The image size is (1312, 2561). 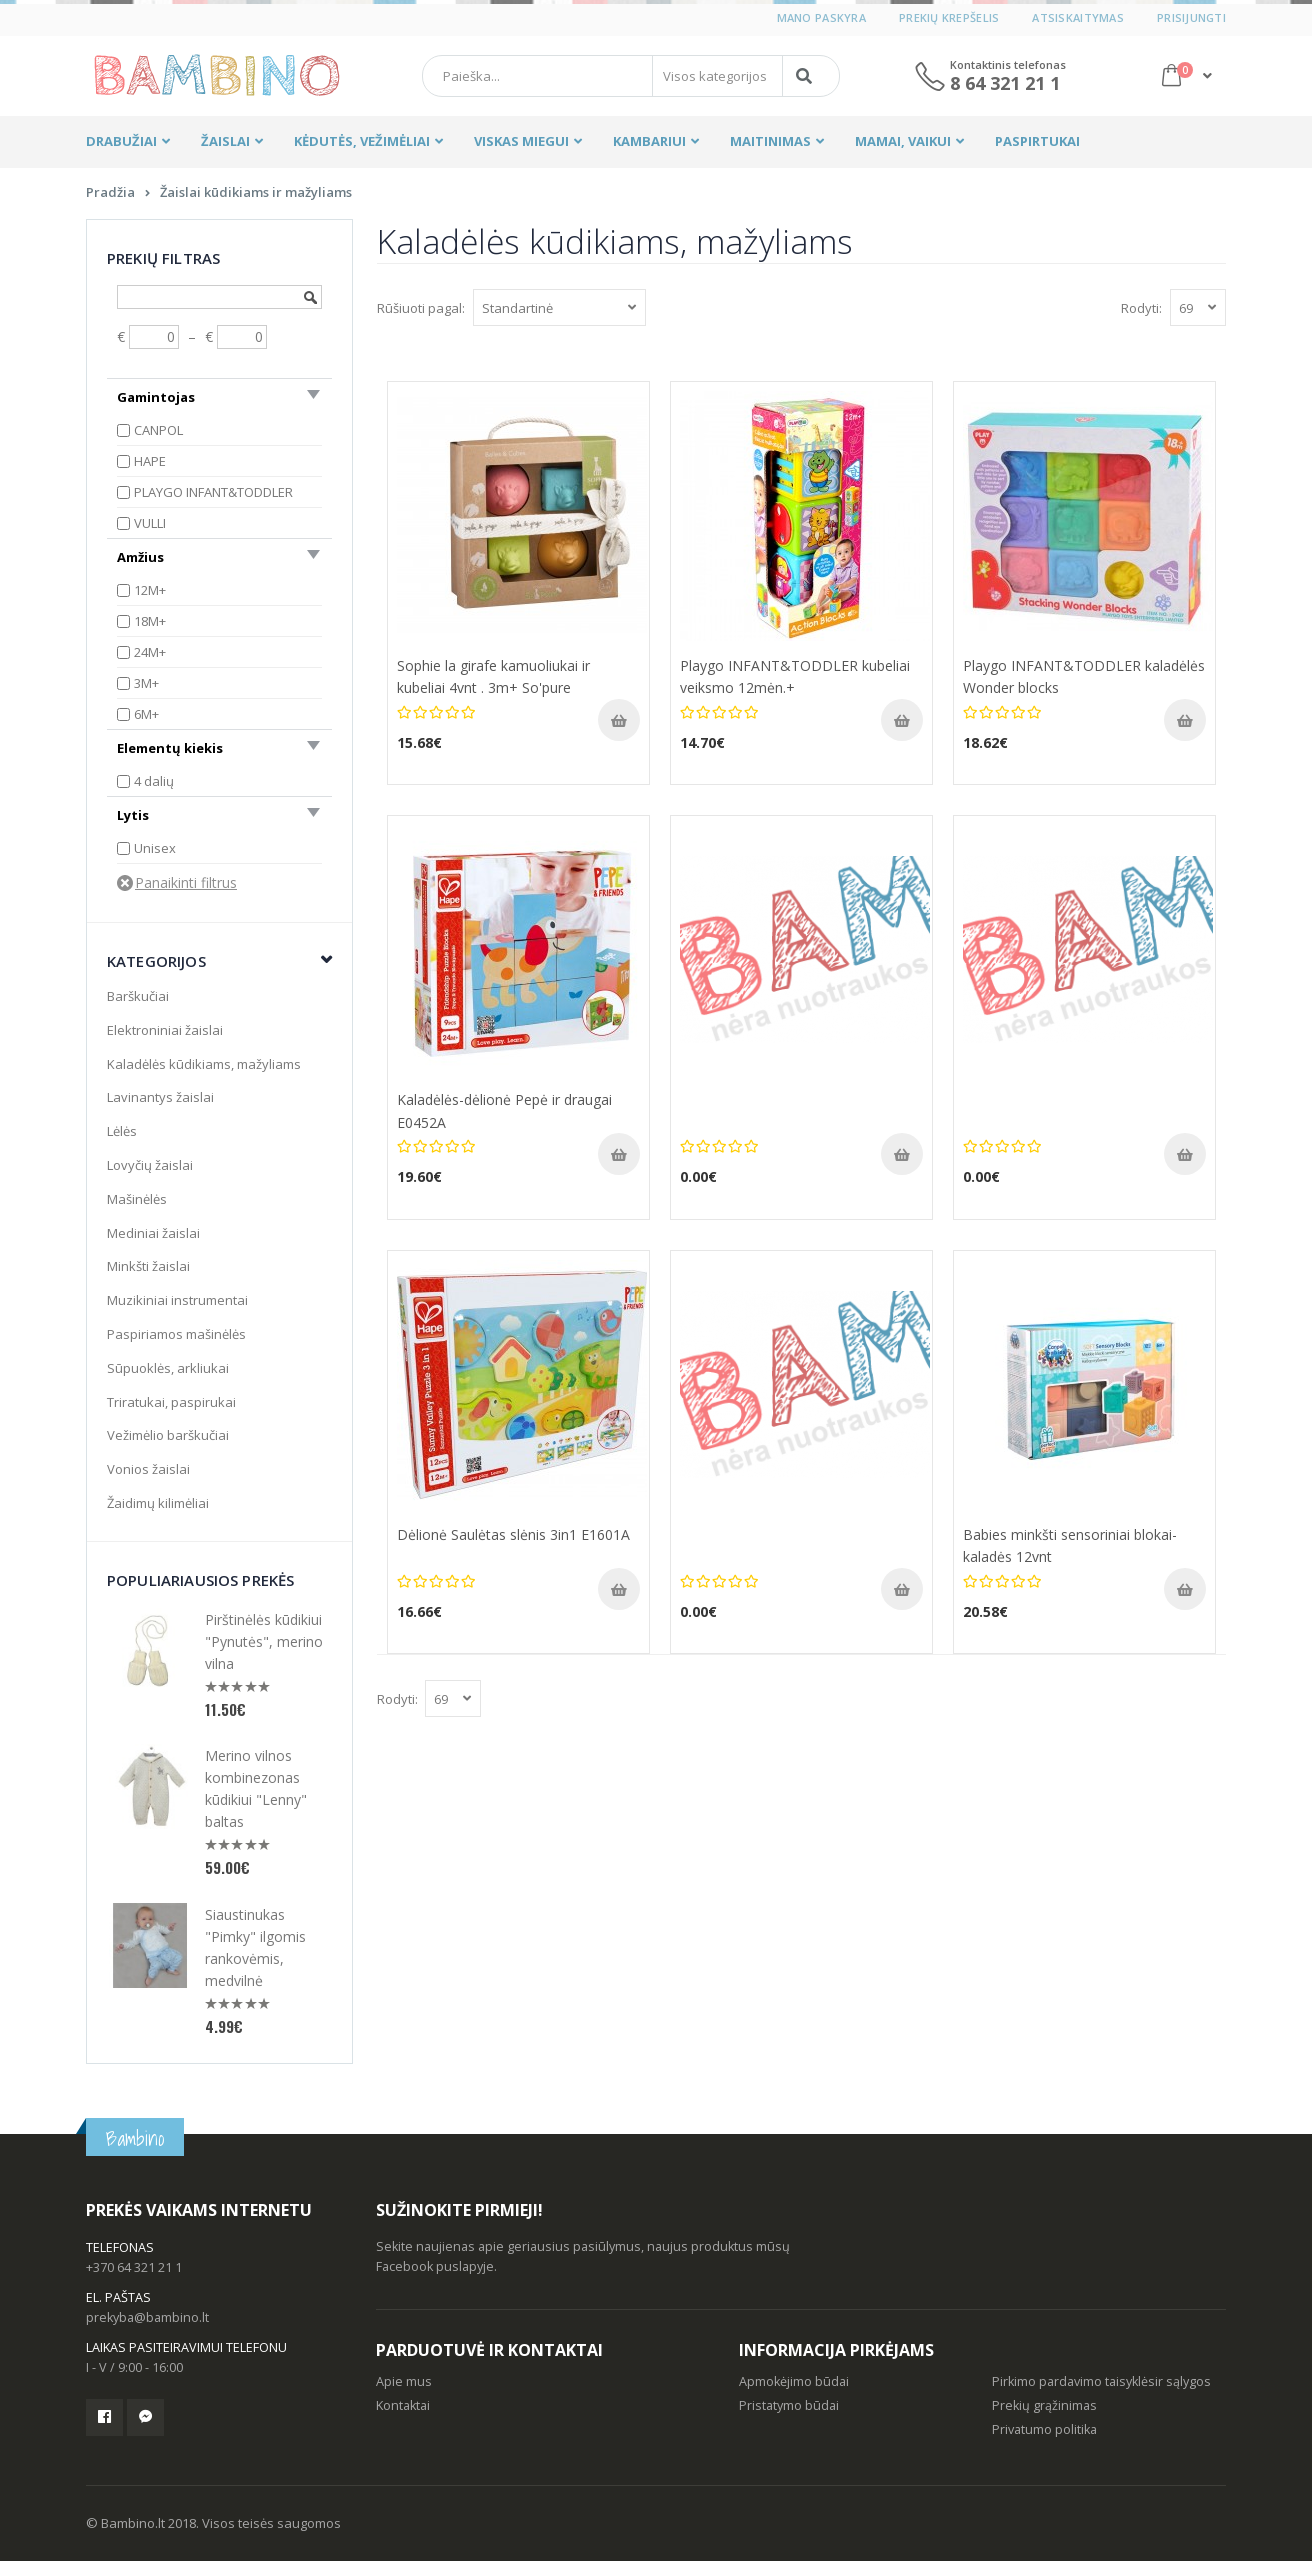 What do you see at coordinates (153, 1233) in the screenshot?
I see `Mediniai žaislai` at bounding box center [153, 1233].